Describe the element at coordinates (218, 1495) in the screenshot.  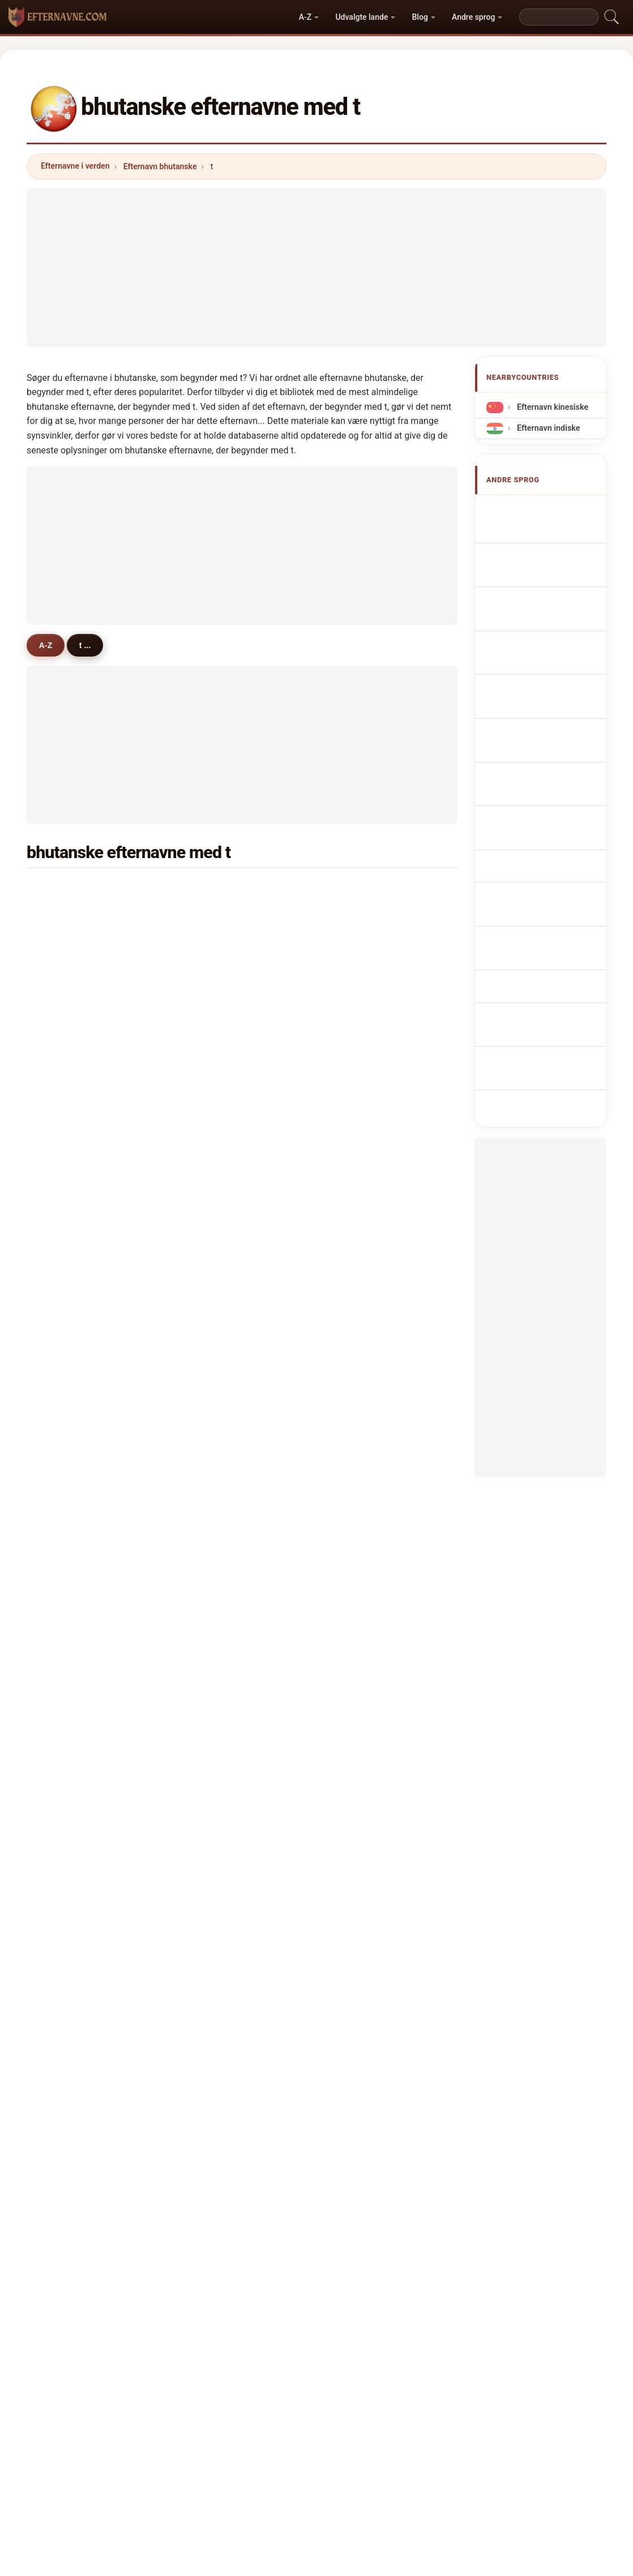
I see `tshultim` at that location.